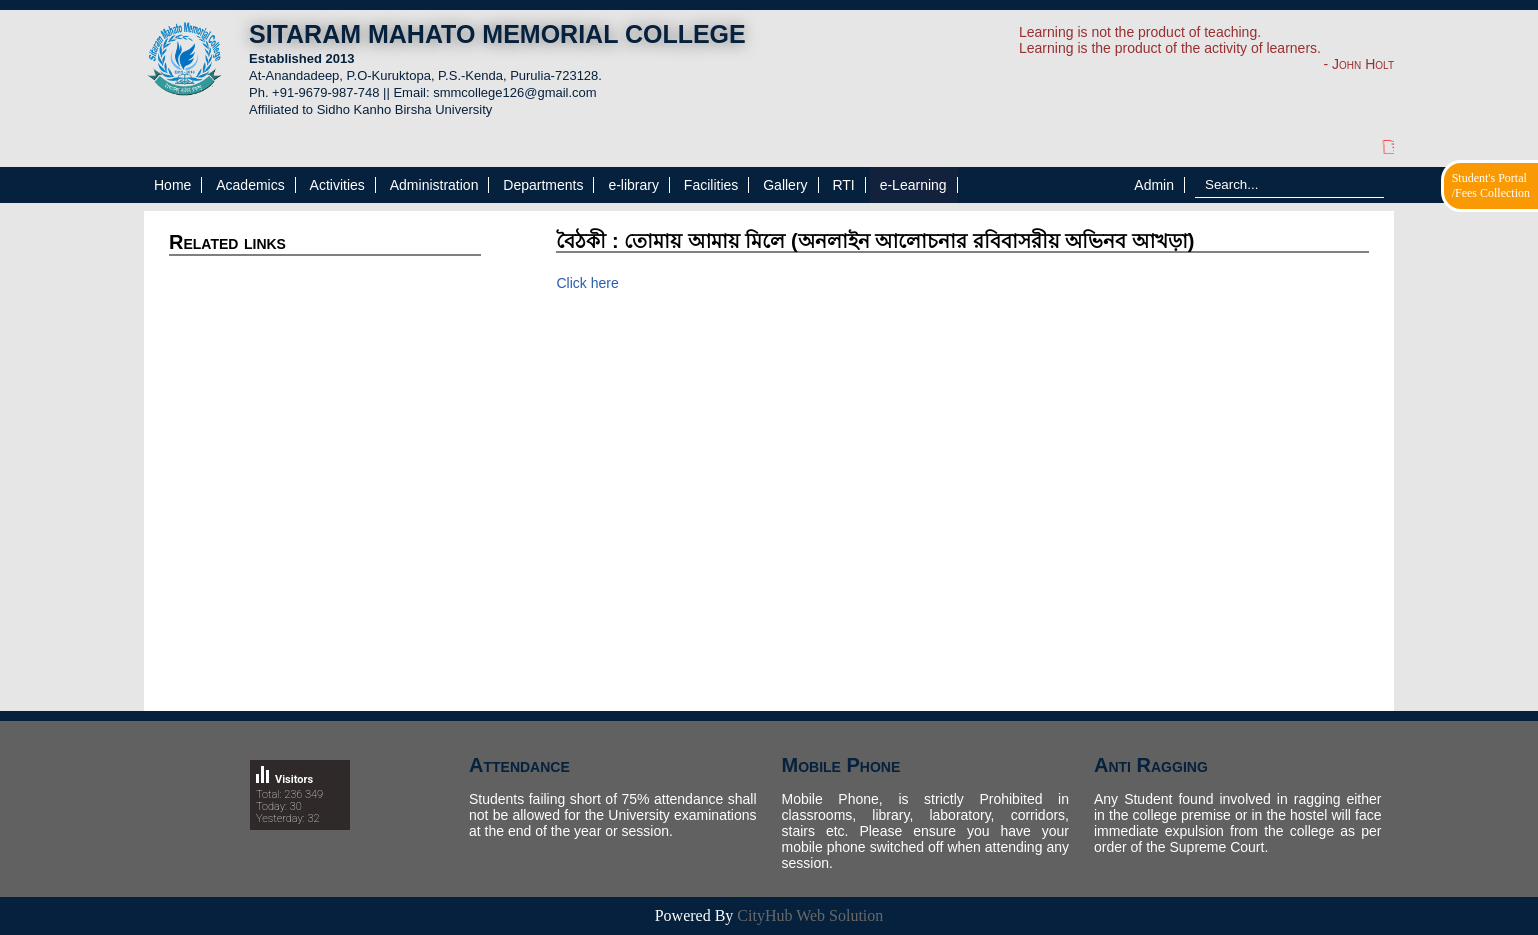  What do you see at coordinates (434, 185) in the screenshot?
I see `Administration` at bounding box center [434, 185].